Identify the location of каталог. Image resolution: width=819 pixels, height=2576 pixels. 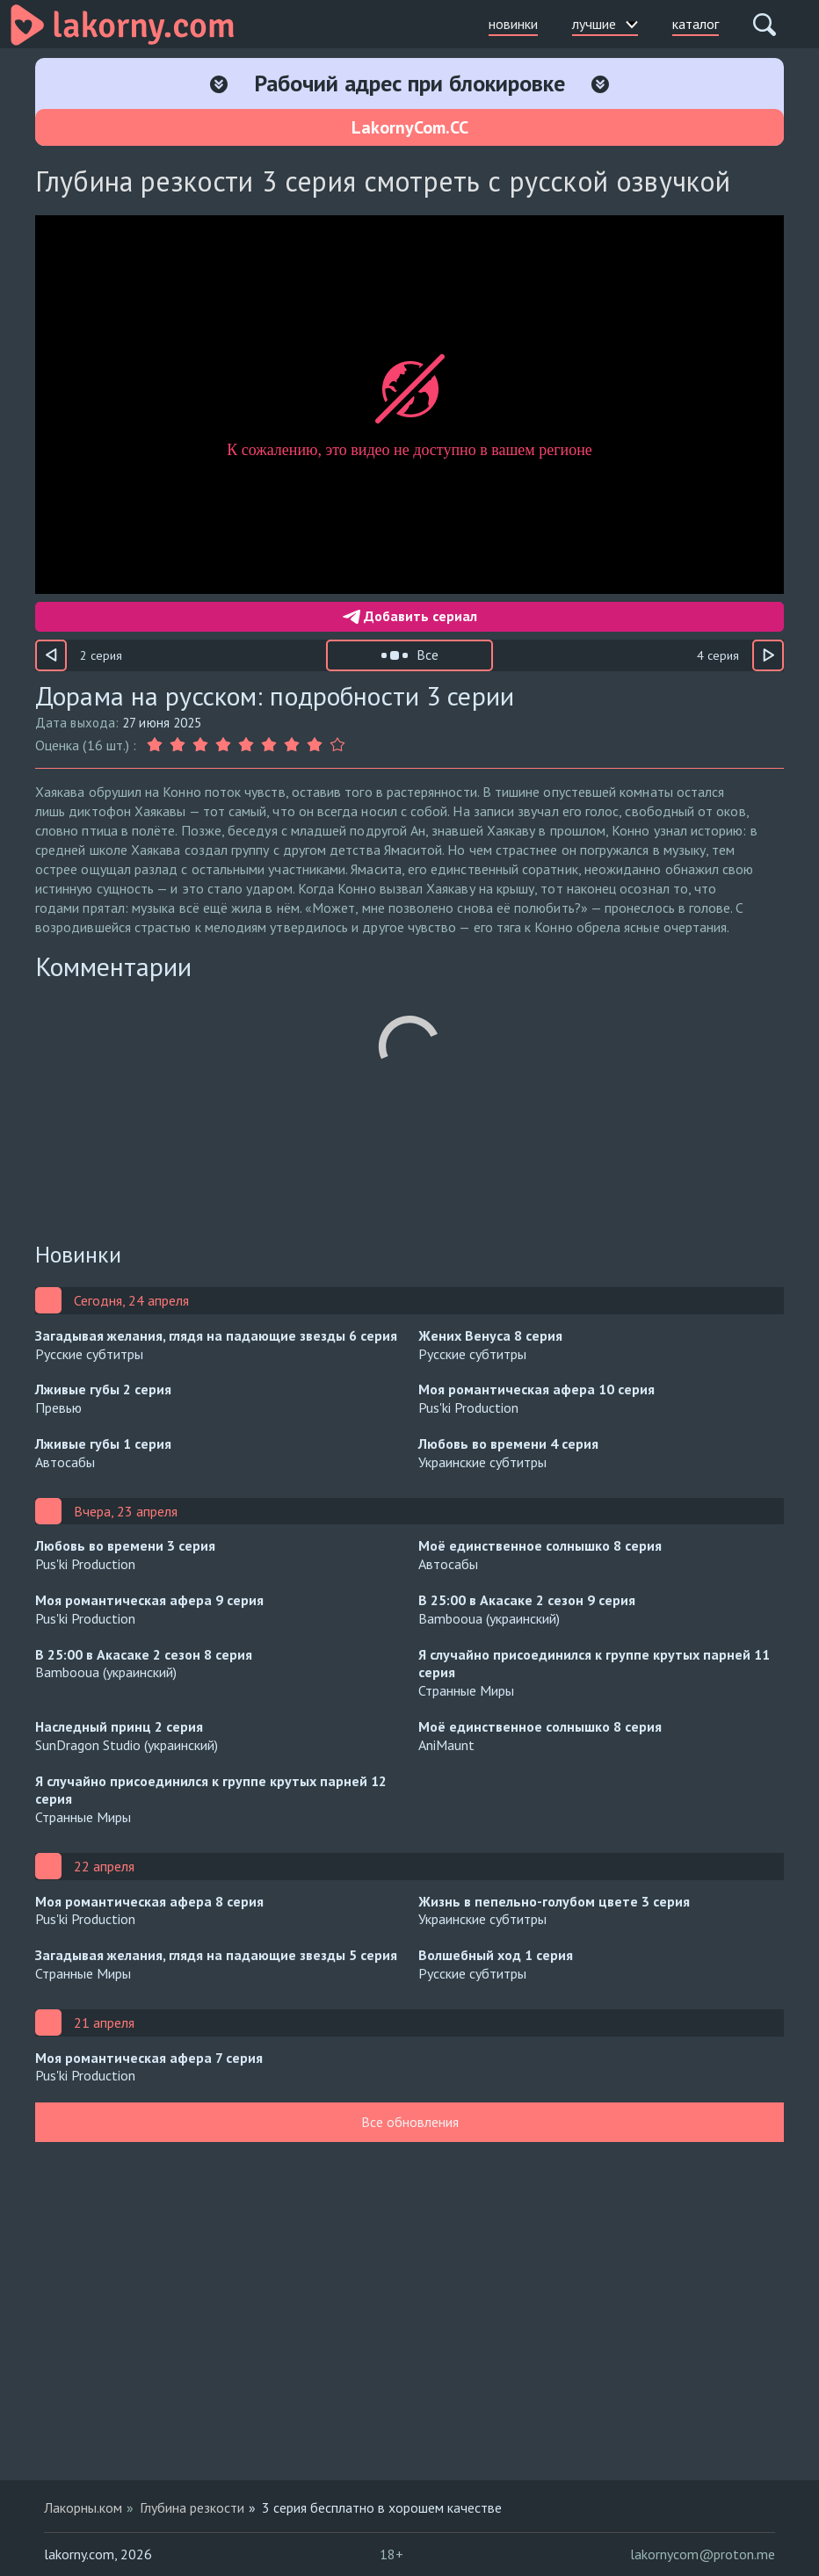
(695, 24).